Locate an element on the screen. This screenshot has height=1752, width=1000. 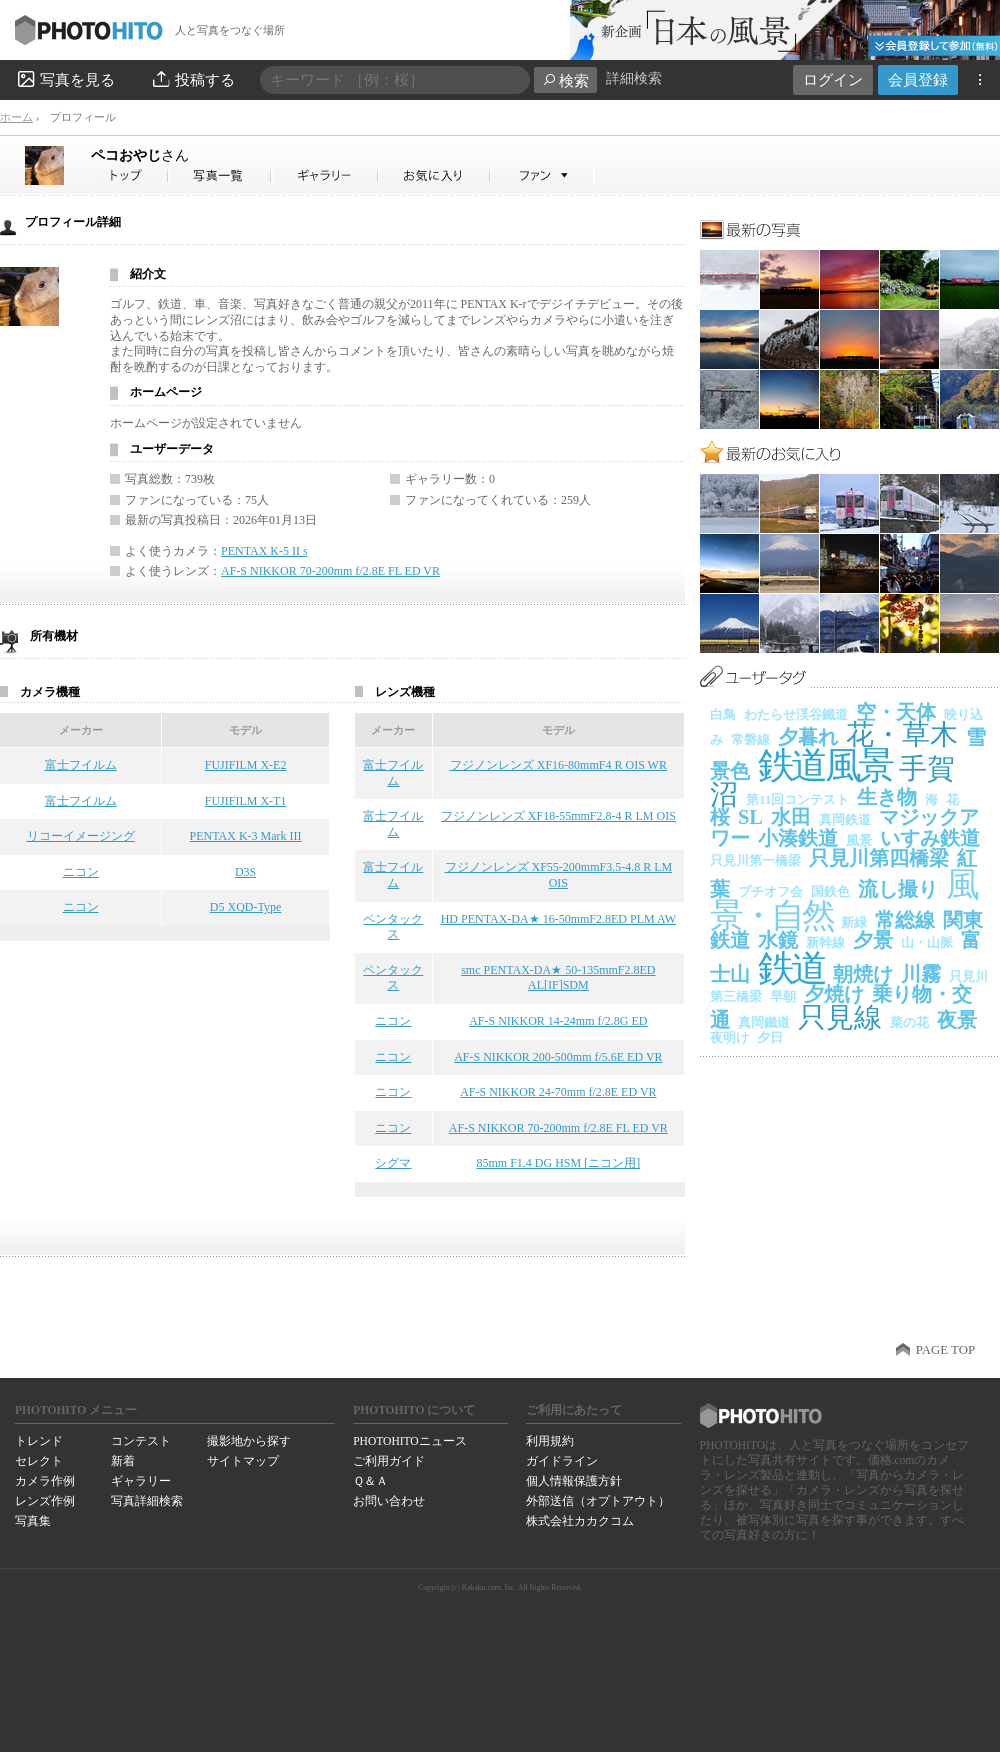
生き物 is located at coordinates (887, 797).